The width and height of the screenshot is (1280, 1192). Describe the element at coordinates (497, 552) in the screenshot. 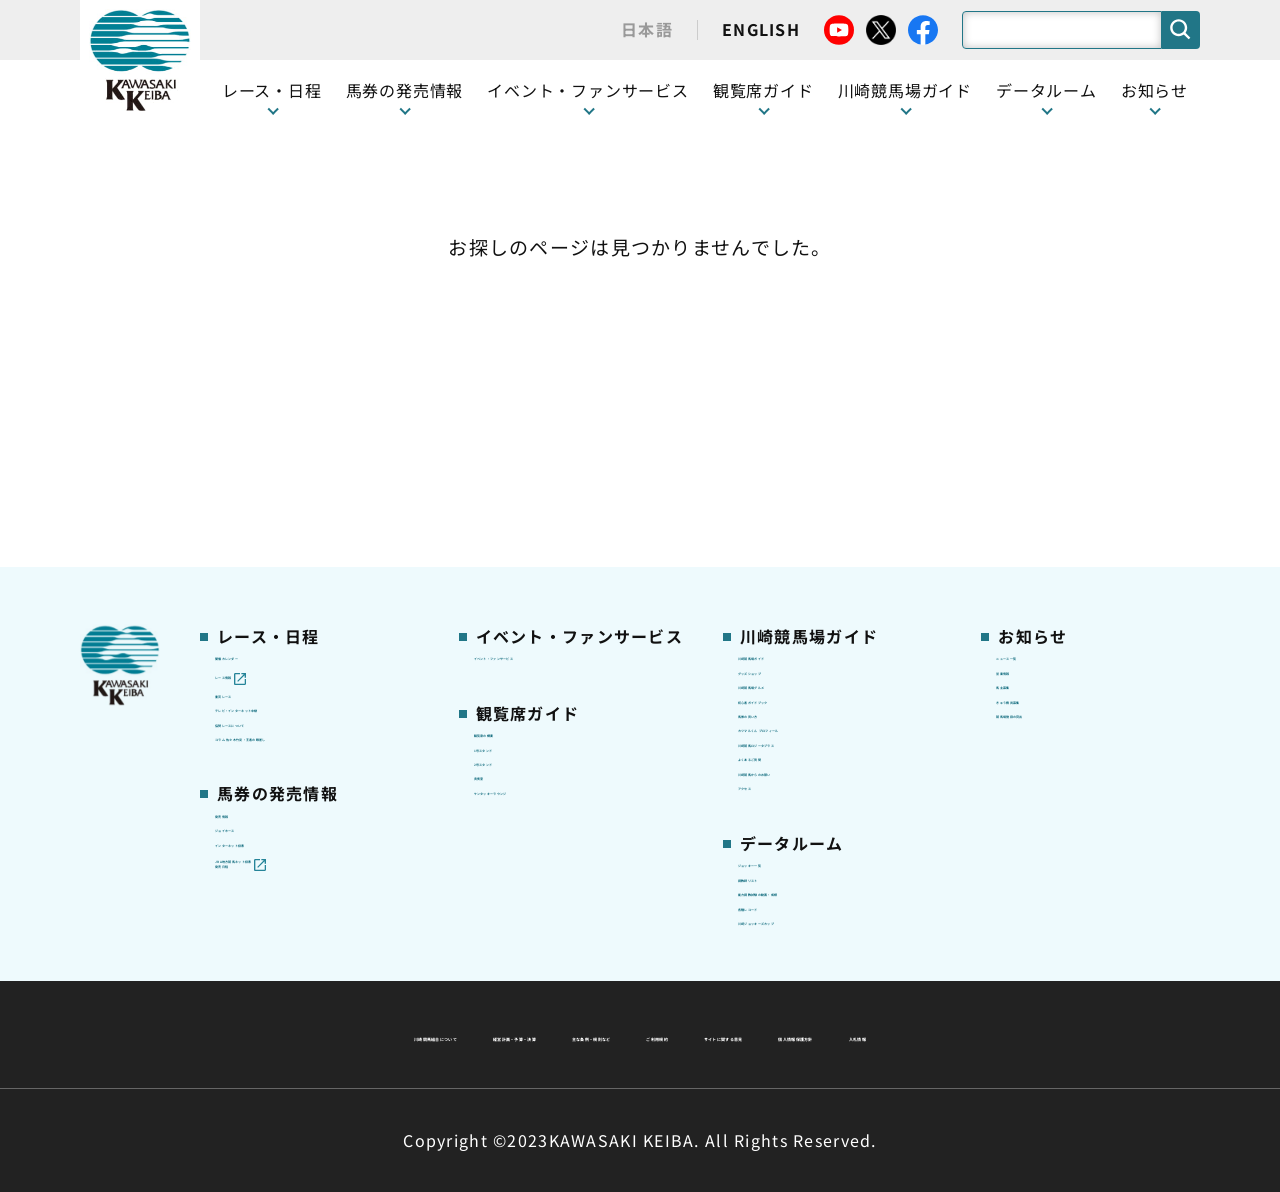

I see `貴賓室` at that location.